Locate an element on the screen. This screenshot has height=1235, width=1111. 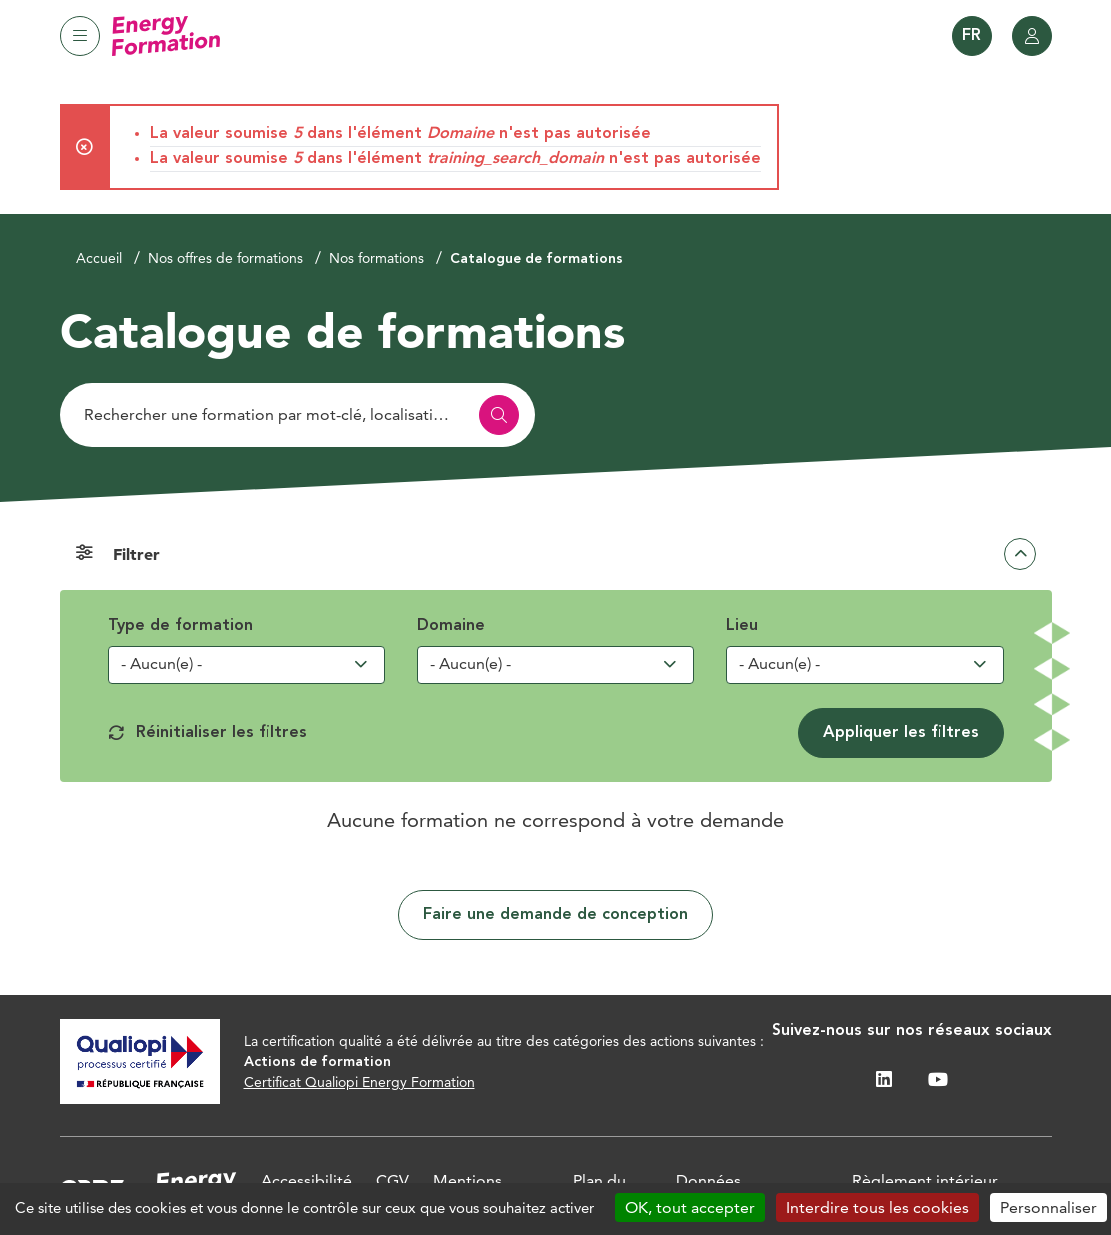
Faire une demande de conception is located at coordinates (555, 915).